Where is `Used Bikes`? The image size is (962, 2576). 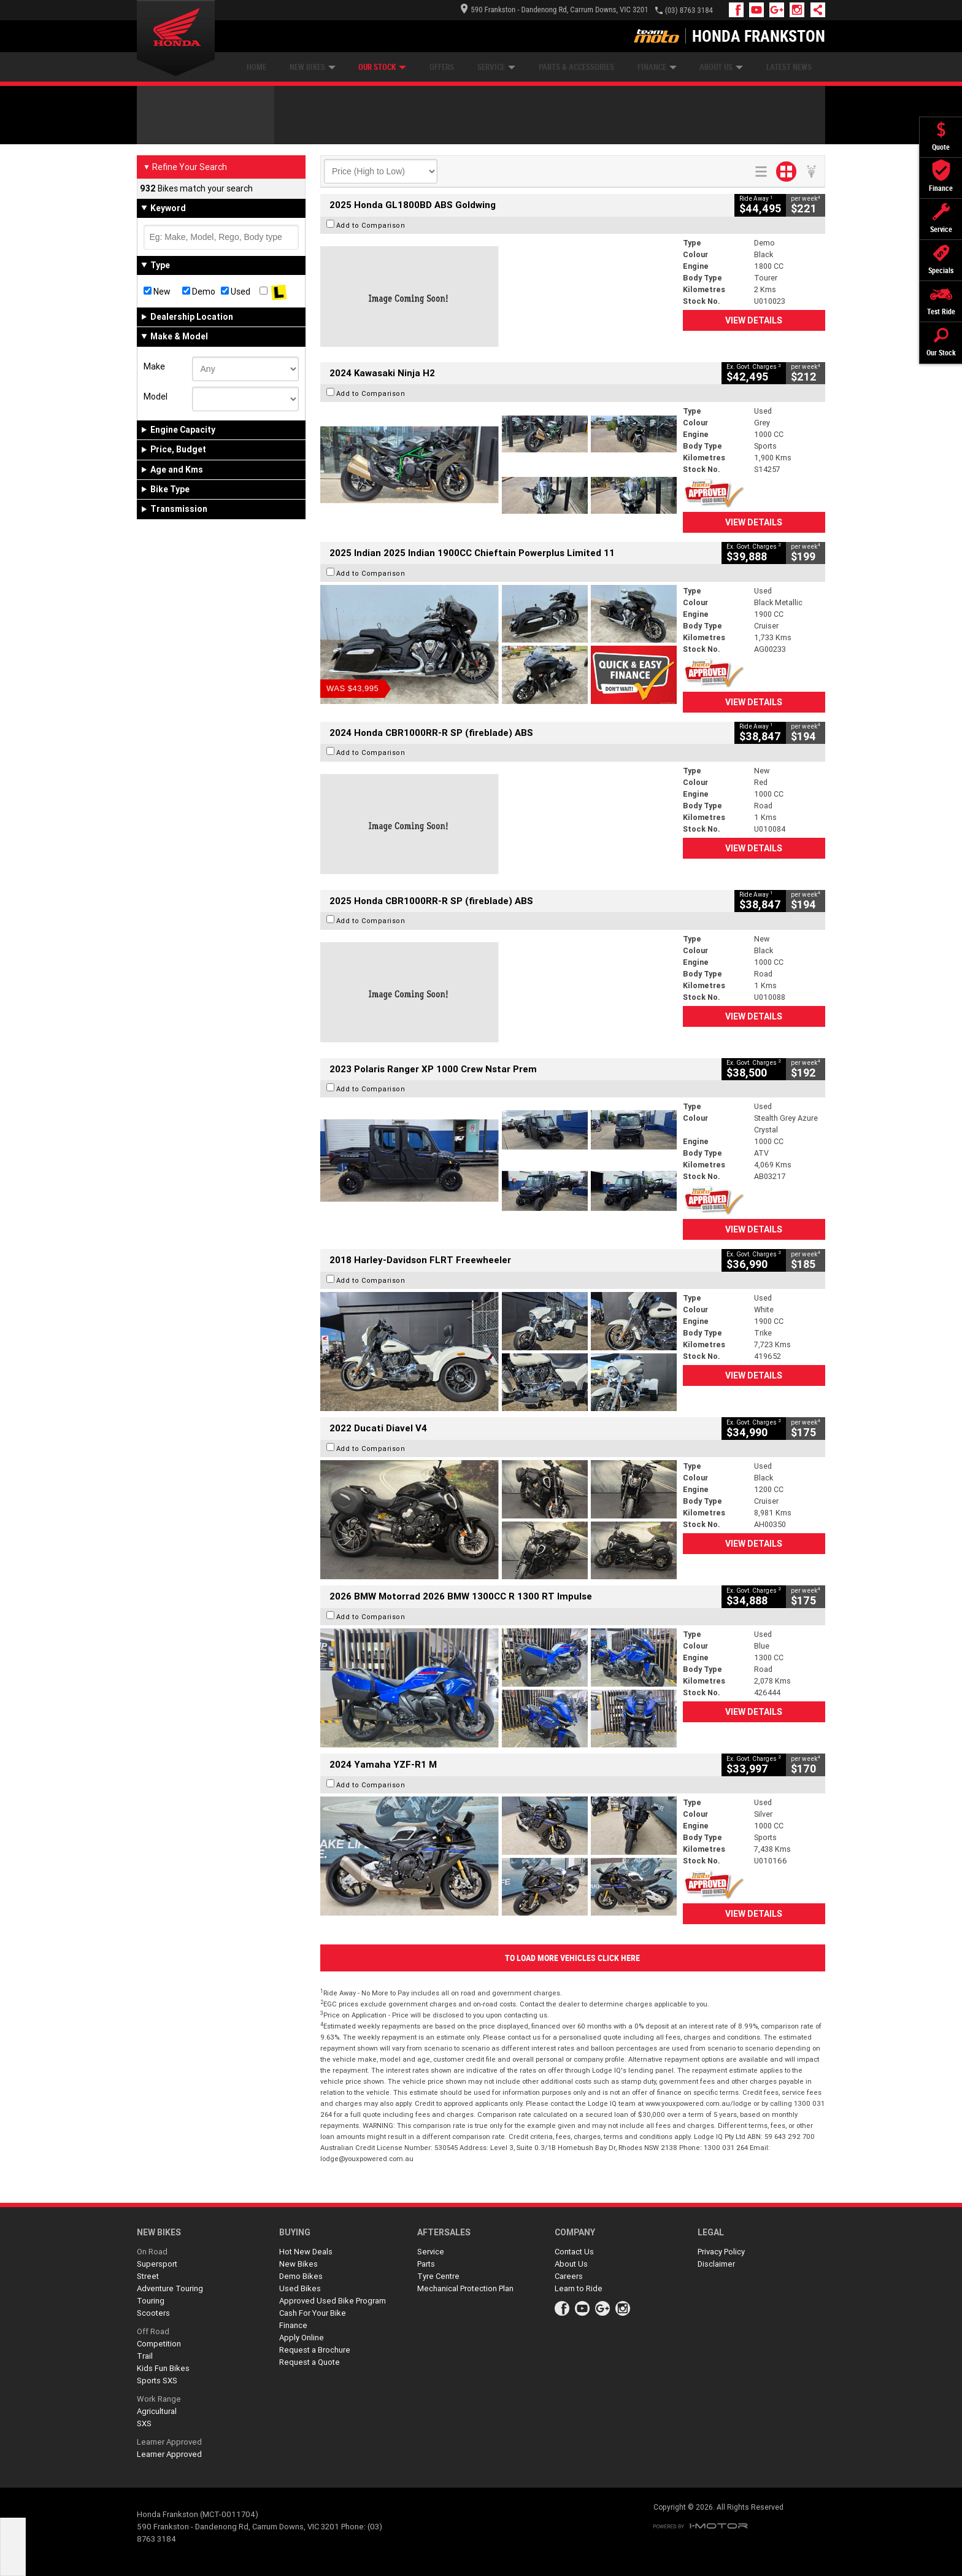
Used Bikes is located at coordinates (300, 2288).